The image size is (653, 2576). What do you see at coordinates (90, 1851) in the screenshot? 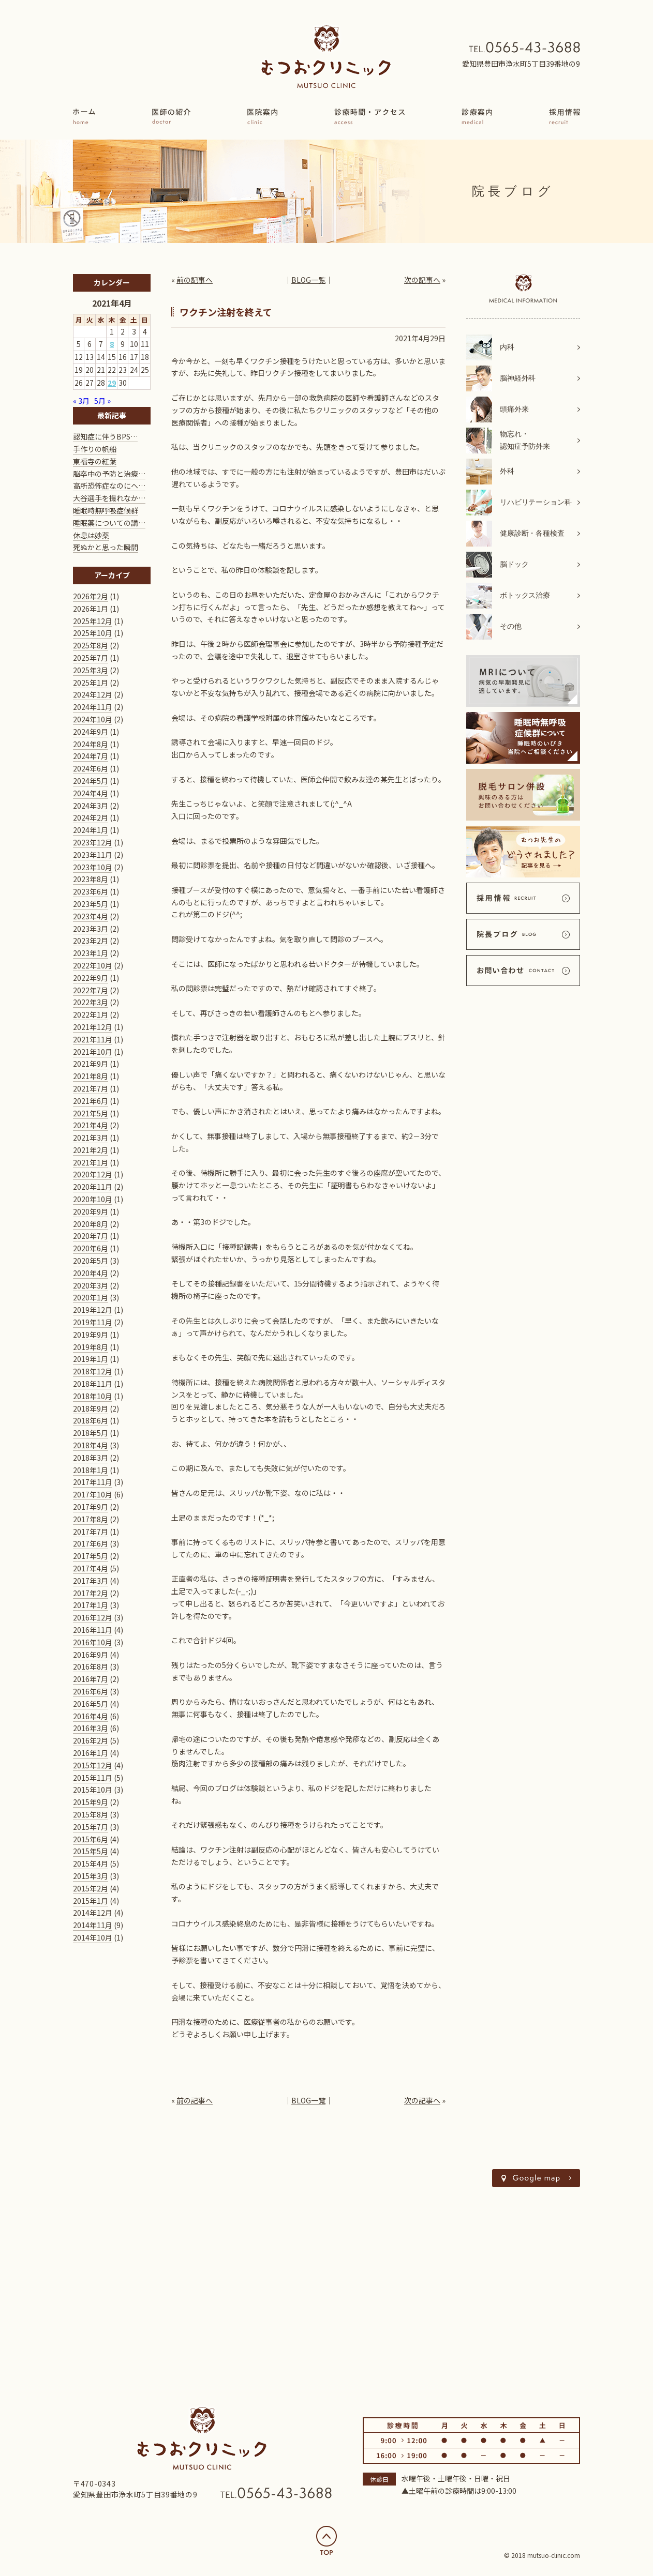
I see `2015年5月` at bounding box center [90, 1851].